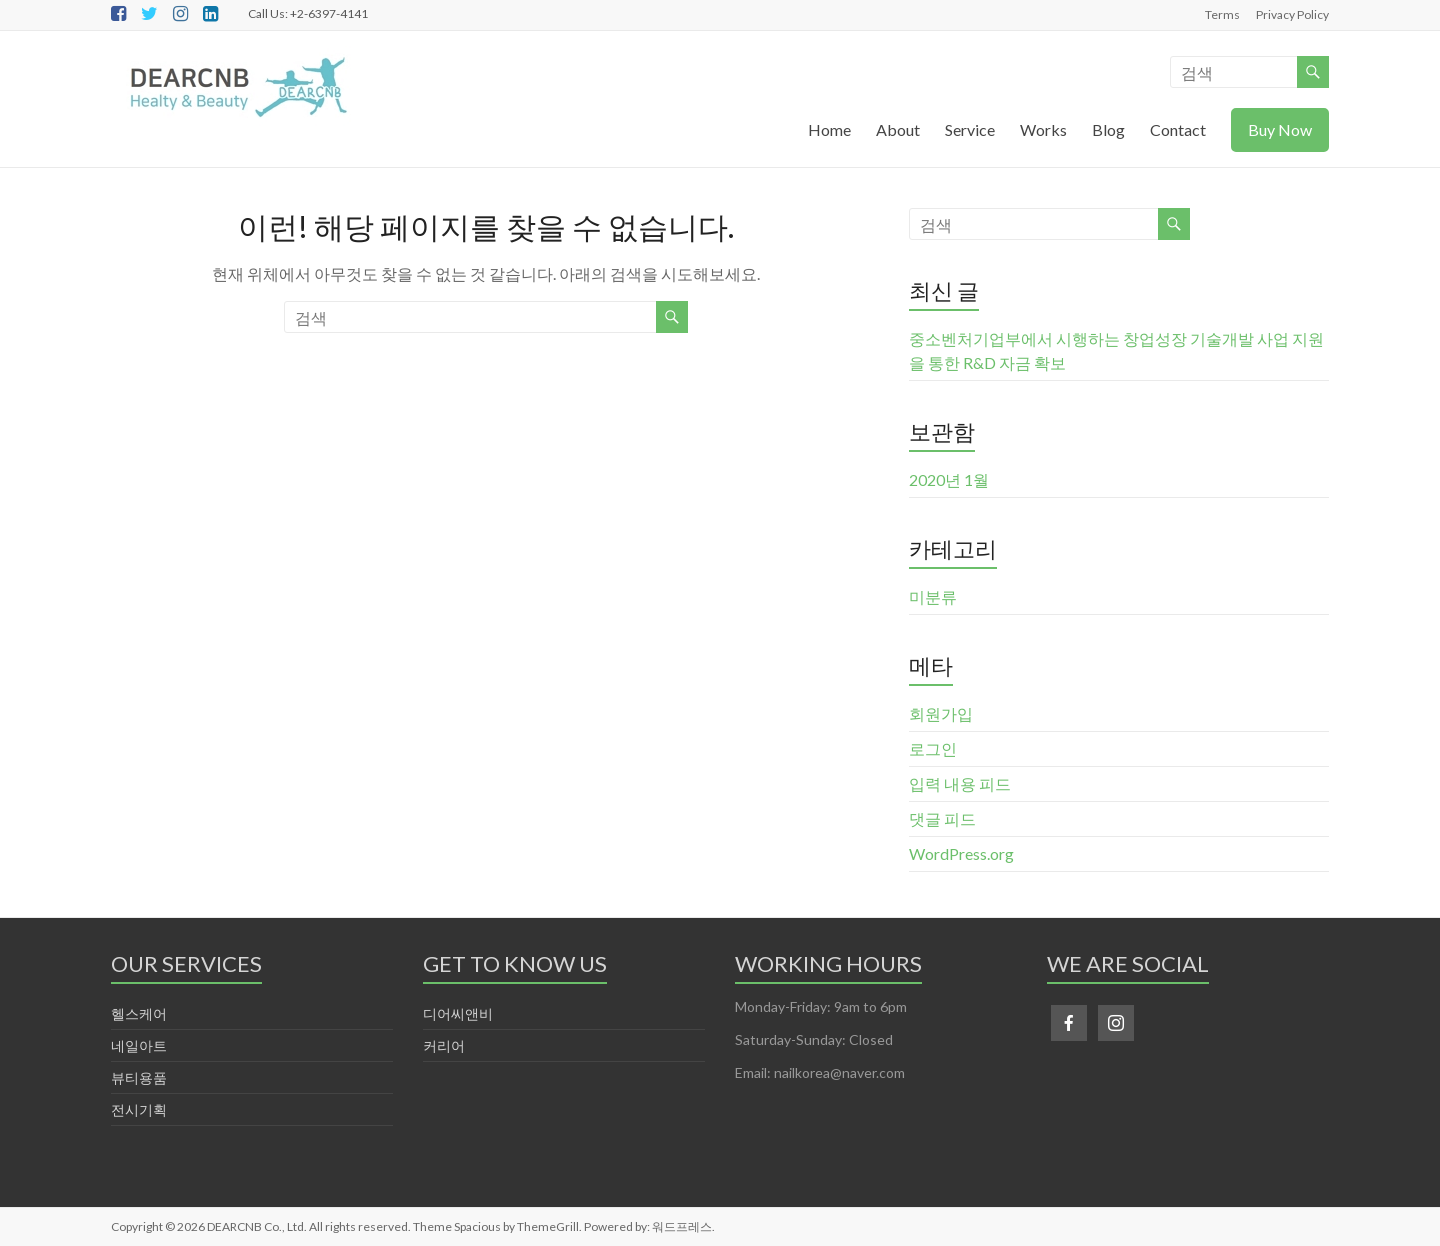  Describe the element at coordinates (942, 818) in the screenshot. I see `댓글 피드` at that location.